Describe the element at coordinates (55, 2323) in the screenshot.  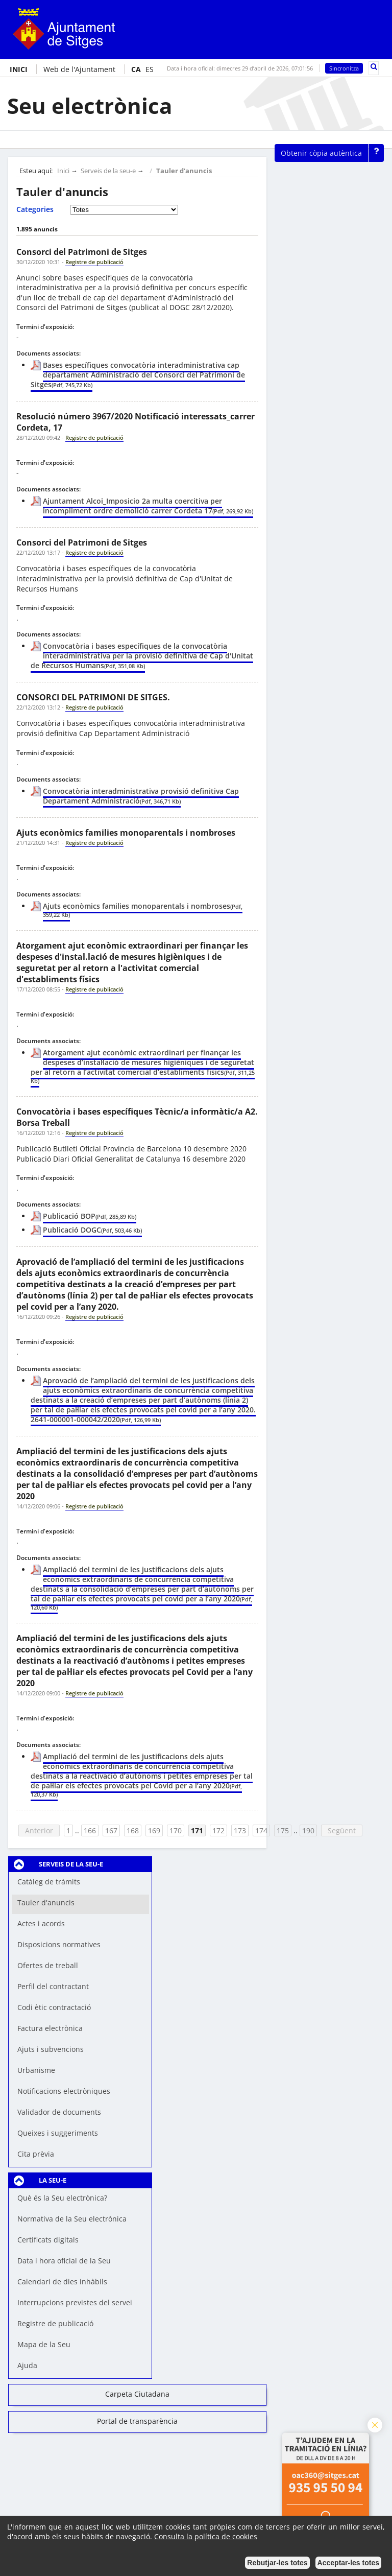
I see `Registre de publicació` at that location.